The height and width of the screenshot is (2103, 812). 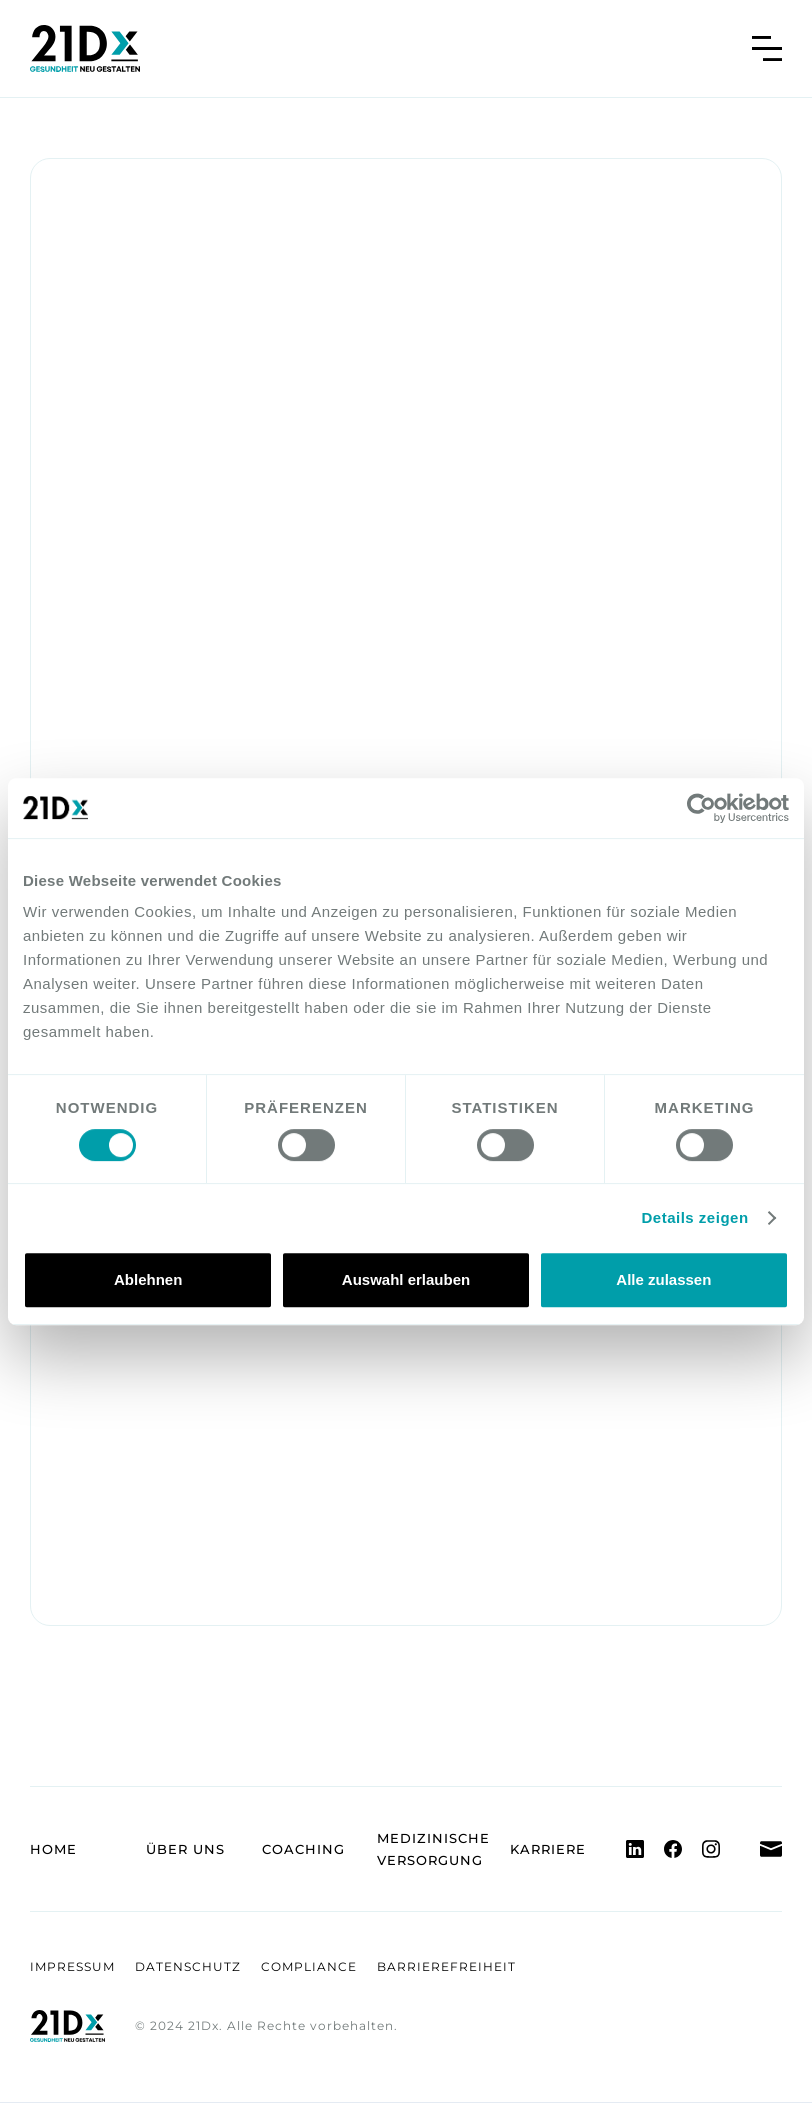 I want to click on Details zeigen, so click(x=695, y=1217).